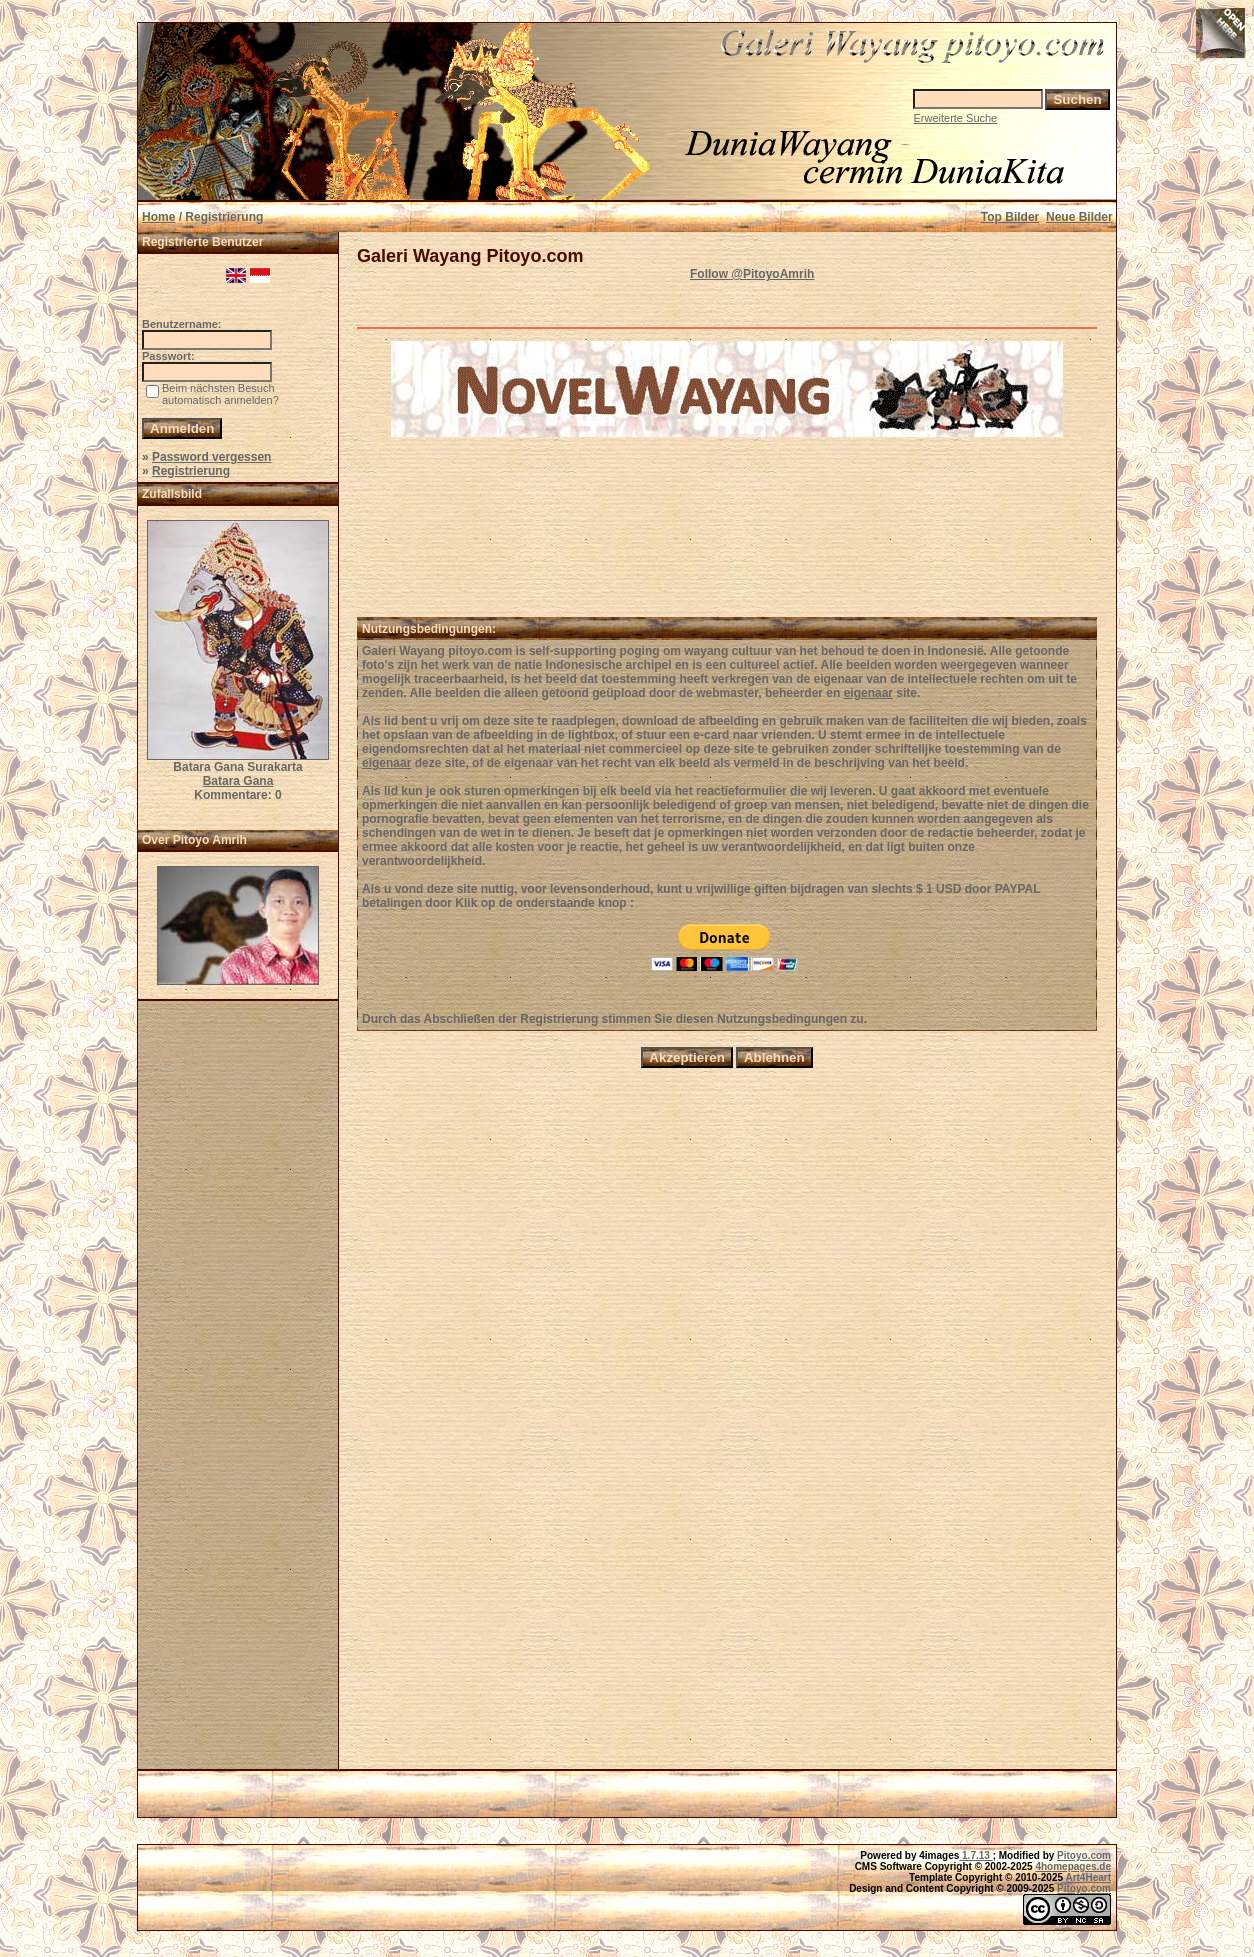 The height and width of the screenshot is (1957, 1254). I want to click on Art4Heart, so click(1088, 1877).